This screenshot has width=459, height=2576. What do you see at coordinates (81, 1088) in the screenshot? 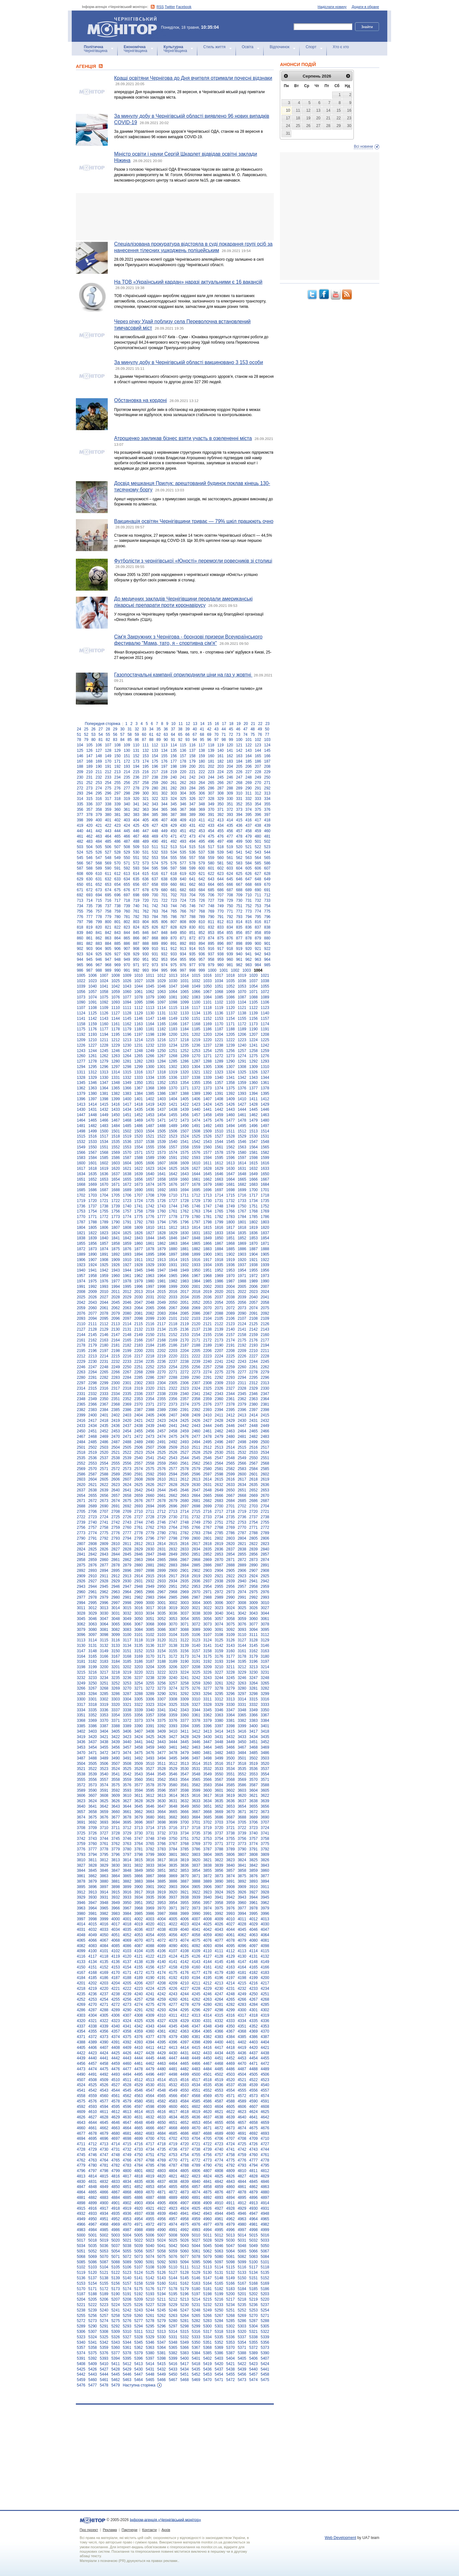
I see `1362` at bounding box center [81, 1088].